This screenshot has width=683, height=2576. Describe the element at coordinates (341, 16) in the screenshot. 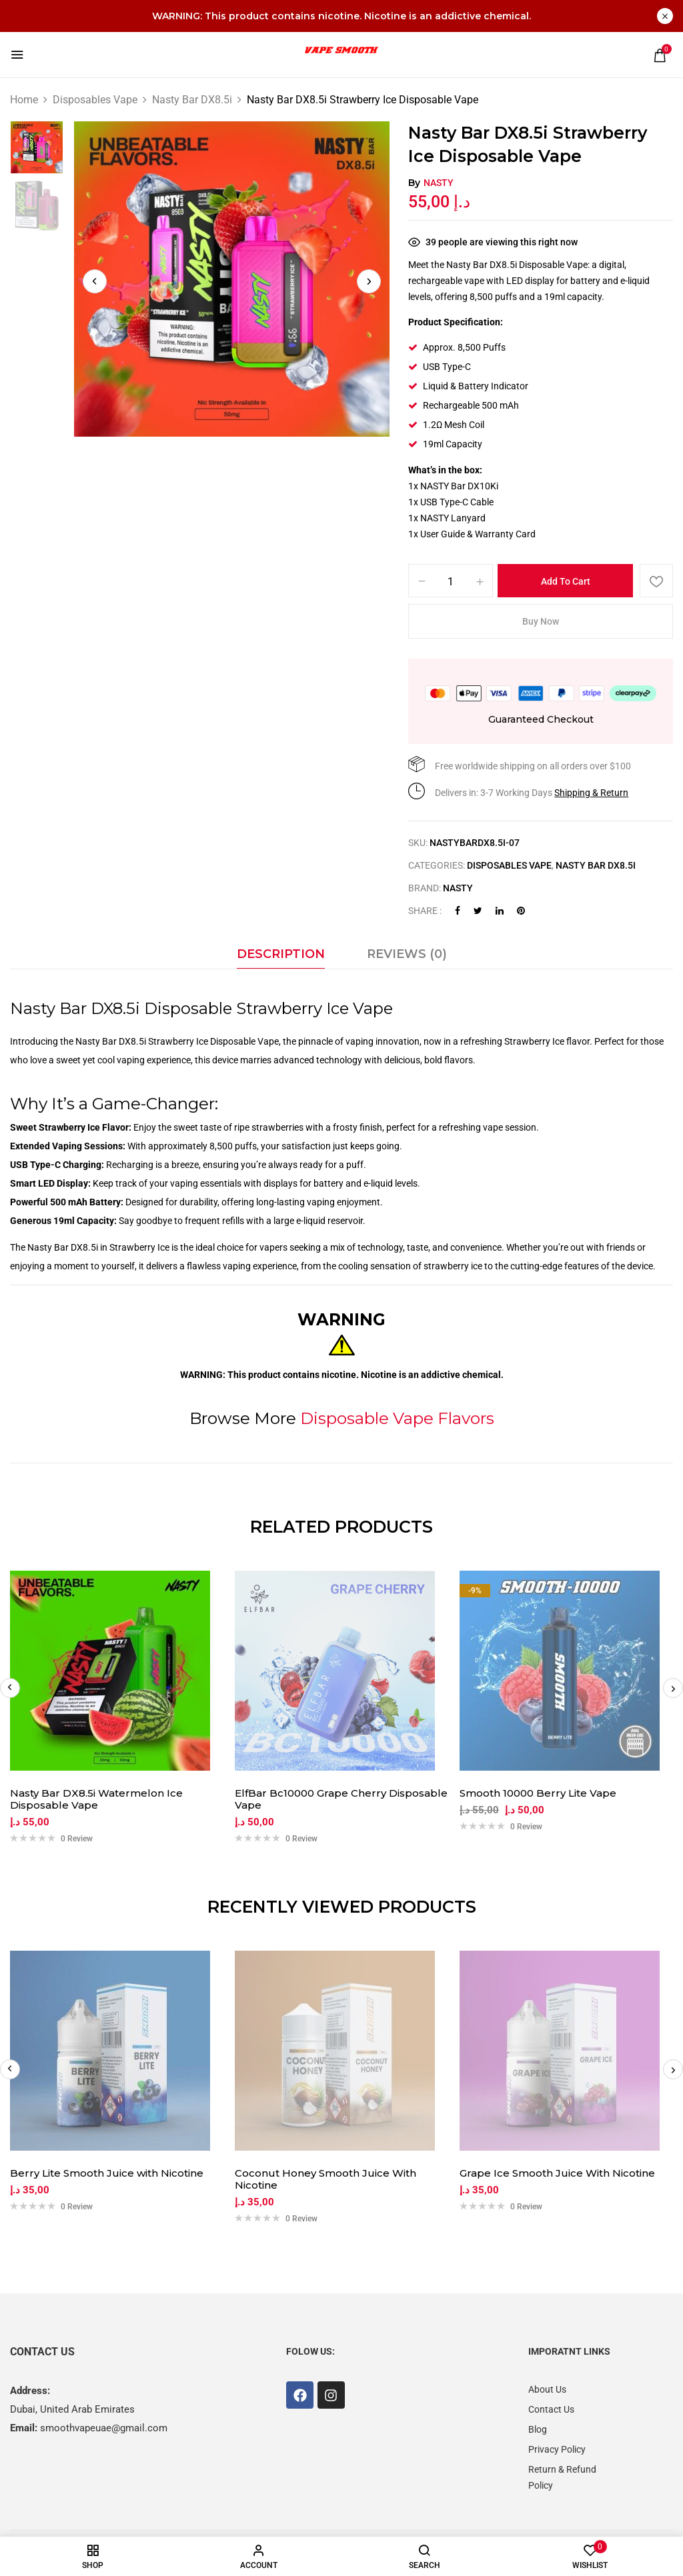

I see `WARNING: This product contains nicotine. Nicotine is an addictive chemical.` at that location.